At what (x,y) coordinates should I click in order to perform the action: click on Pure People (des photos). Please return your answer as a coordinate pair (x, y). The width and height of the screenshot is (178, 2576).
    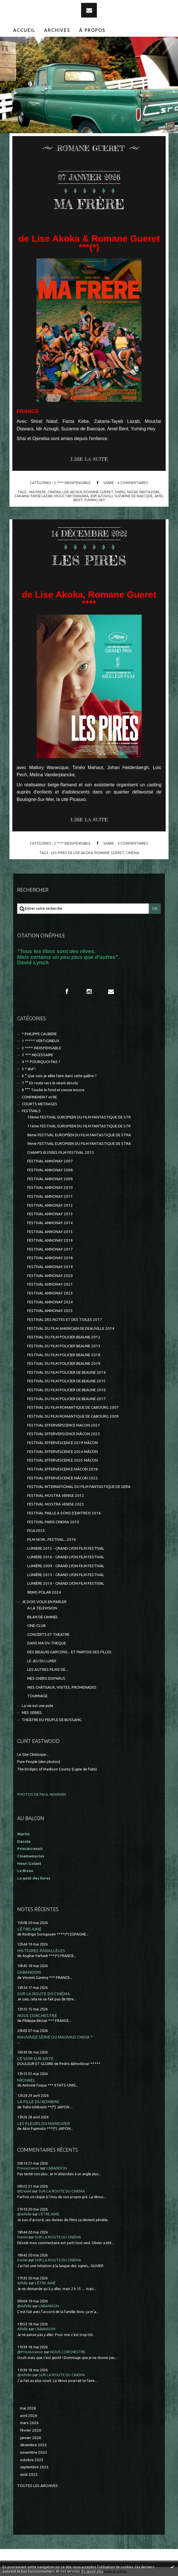
    Looking at the image, I should click on (38, 1762).